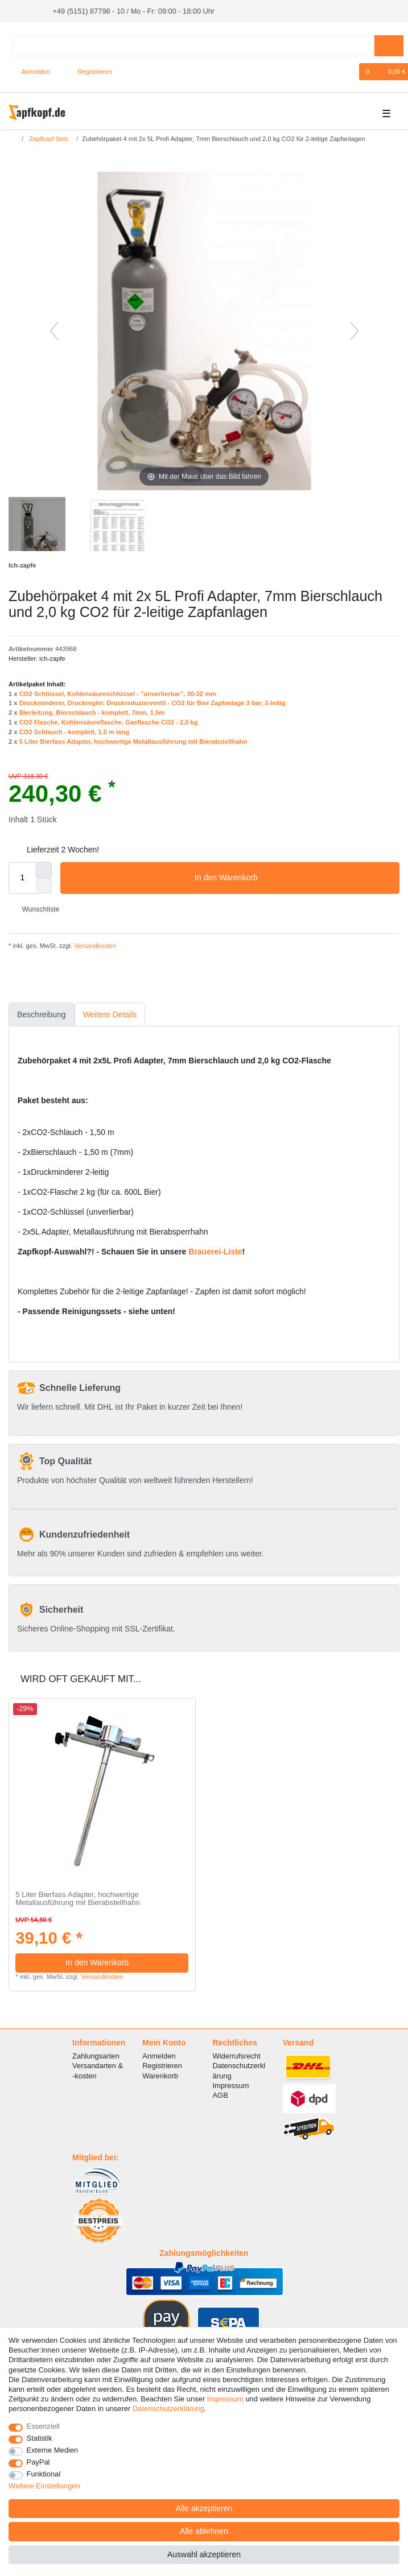 The height and width of the screenshot is (2576, 408). I want to click on Daten­schutz­erklärung, so click(168, 2408).